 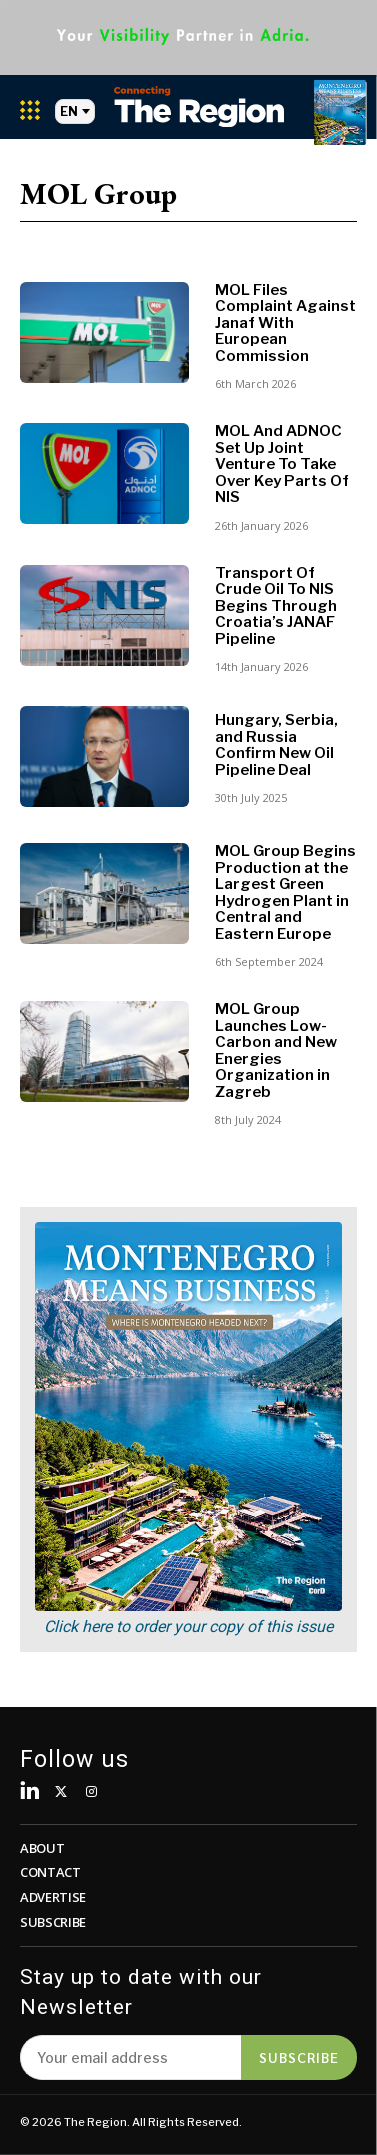 I want to click on MOL Group Begins Production at the Largest Green Hydrogen Plant in Central and Eastern Europe, so click(x=285, y=892).